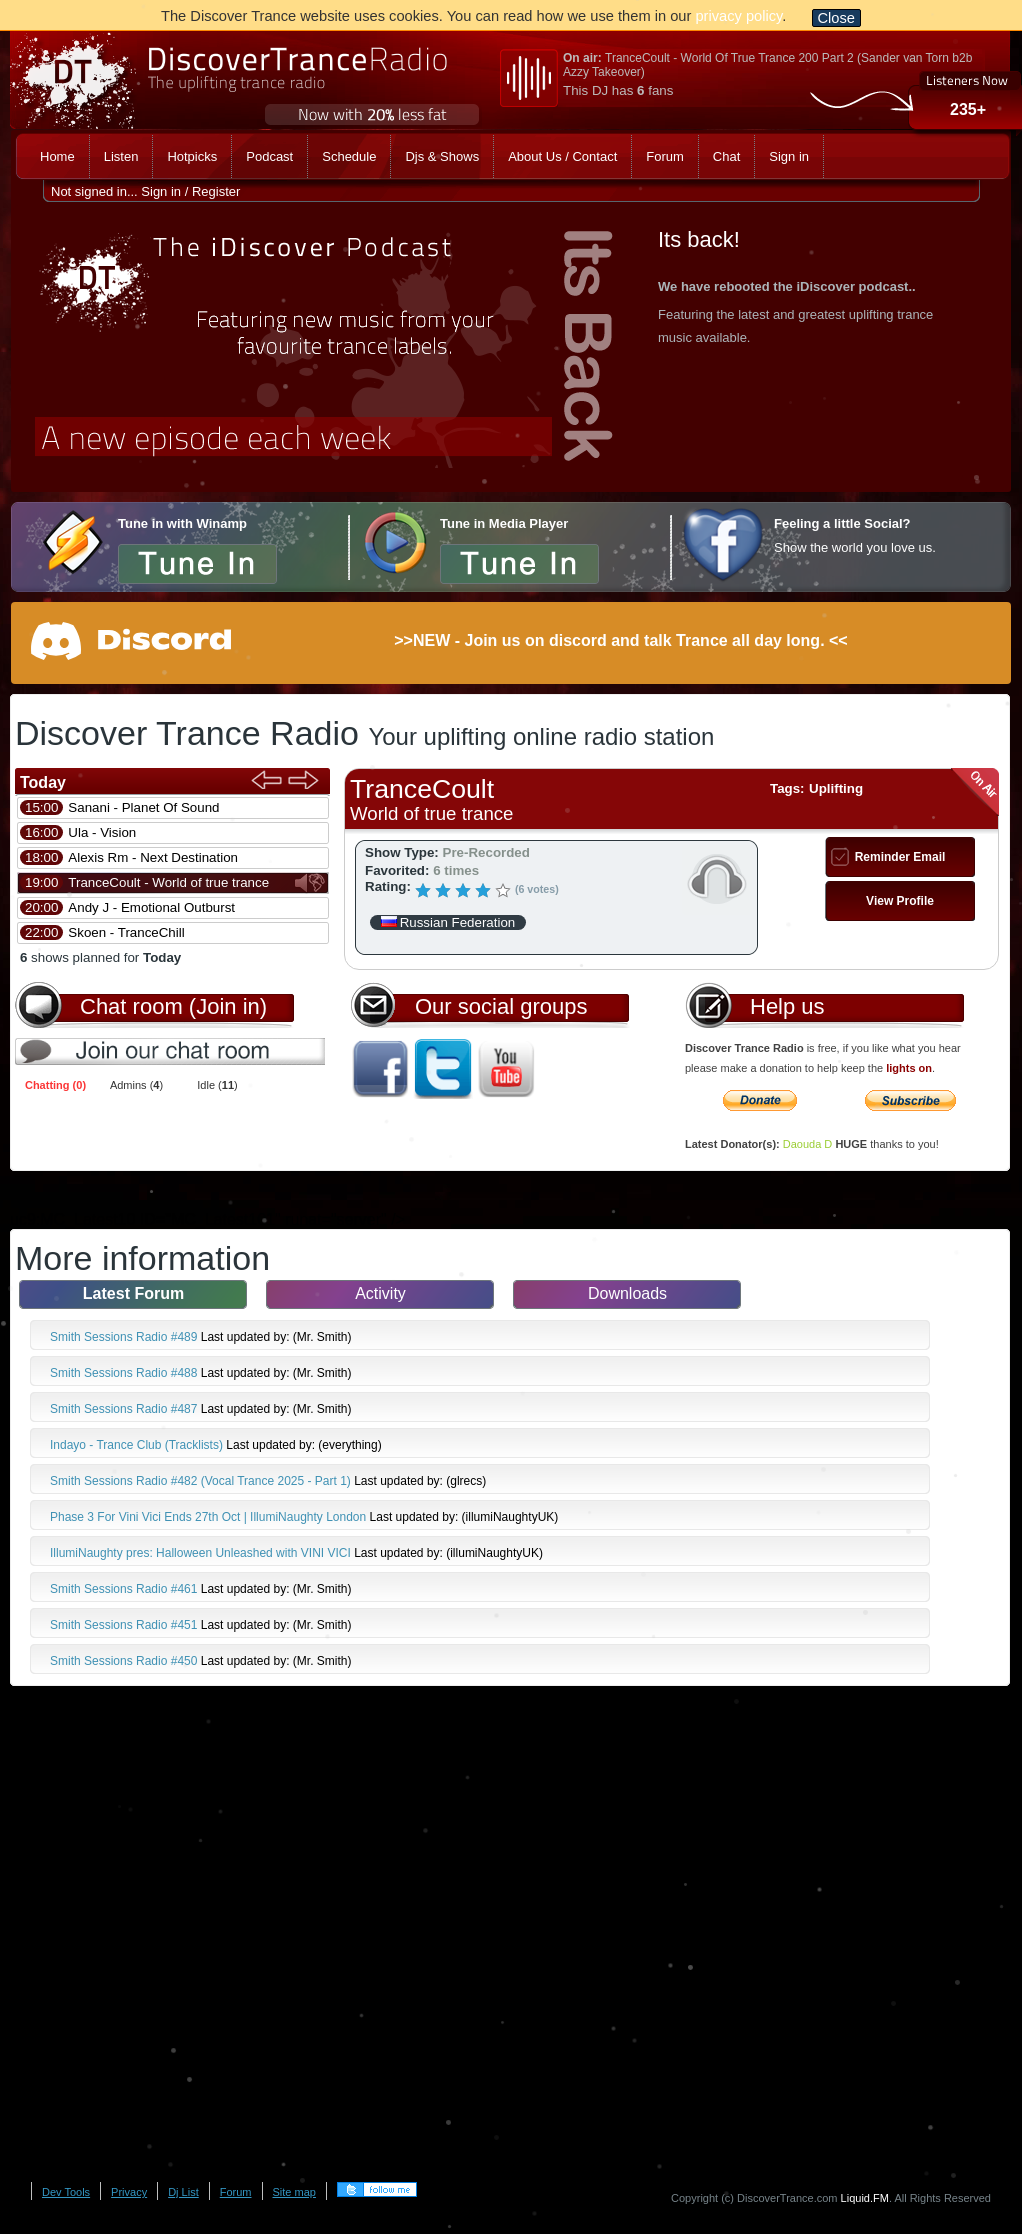 The width and height of the screenshot is (1022, 2234). Describe the element at coordinates (66, 2192) in the screenshot. I see `Dev Tools` at that location.